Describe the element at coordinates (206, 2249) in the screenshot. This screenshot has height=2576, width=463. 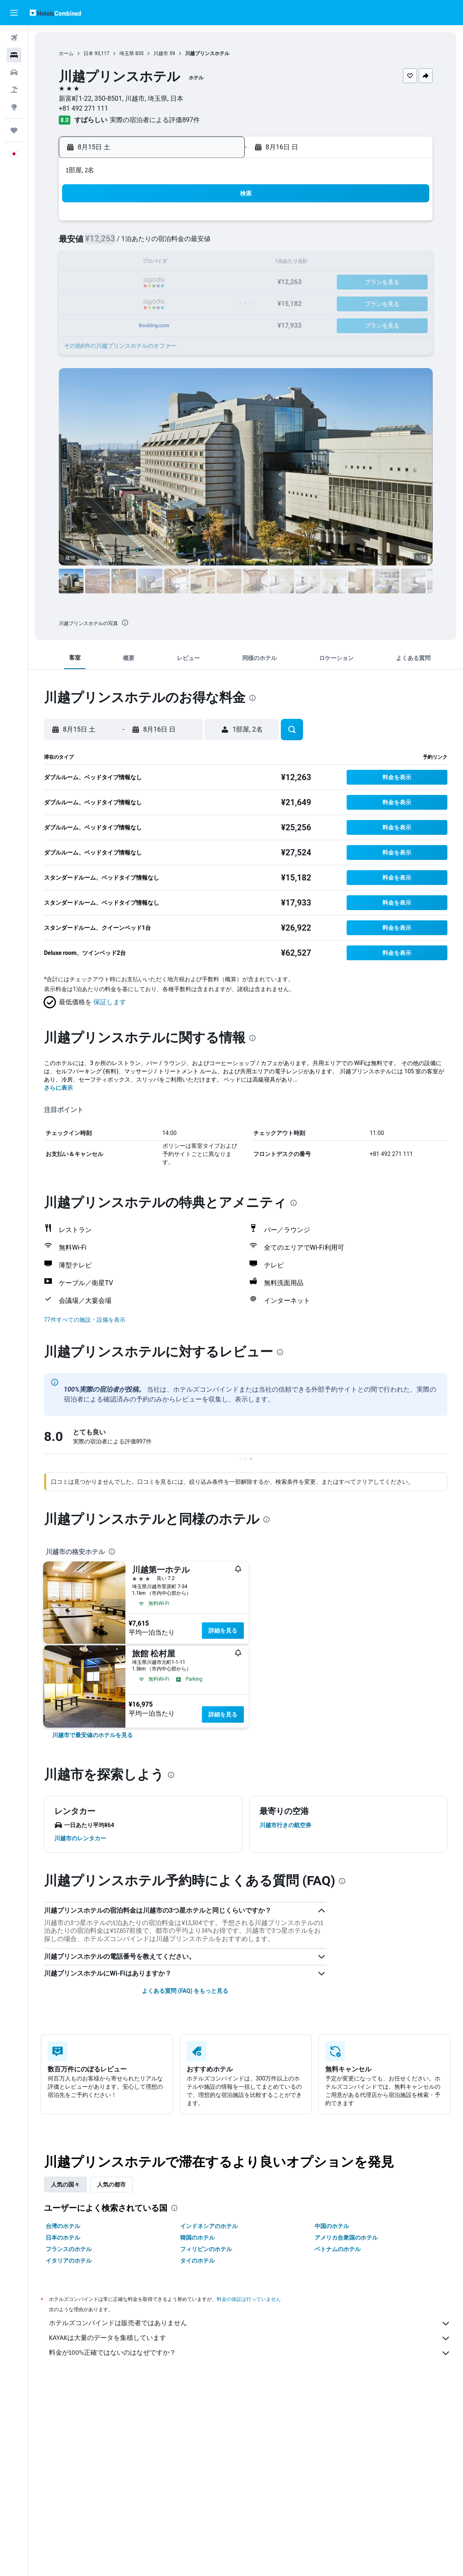
I see `フィリピンのホテル` at that location.